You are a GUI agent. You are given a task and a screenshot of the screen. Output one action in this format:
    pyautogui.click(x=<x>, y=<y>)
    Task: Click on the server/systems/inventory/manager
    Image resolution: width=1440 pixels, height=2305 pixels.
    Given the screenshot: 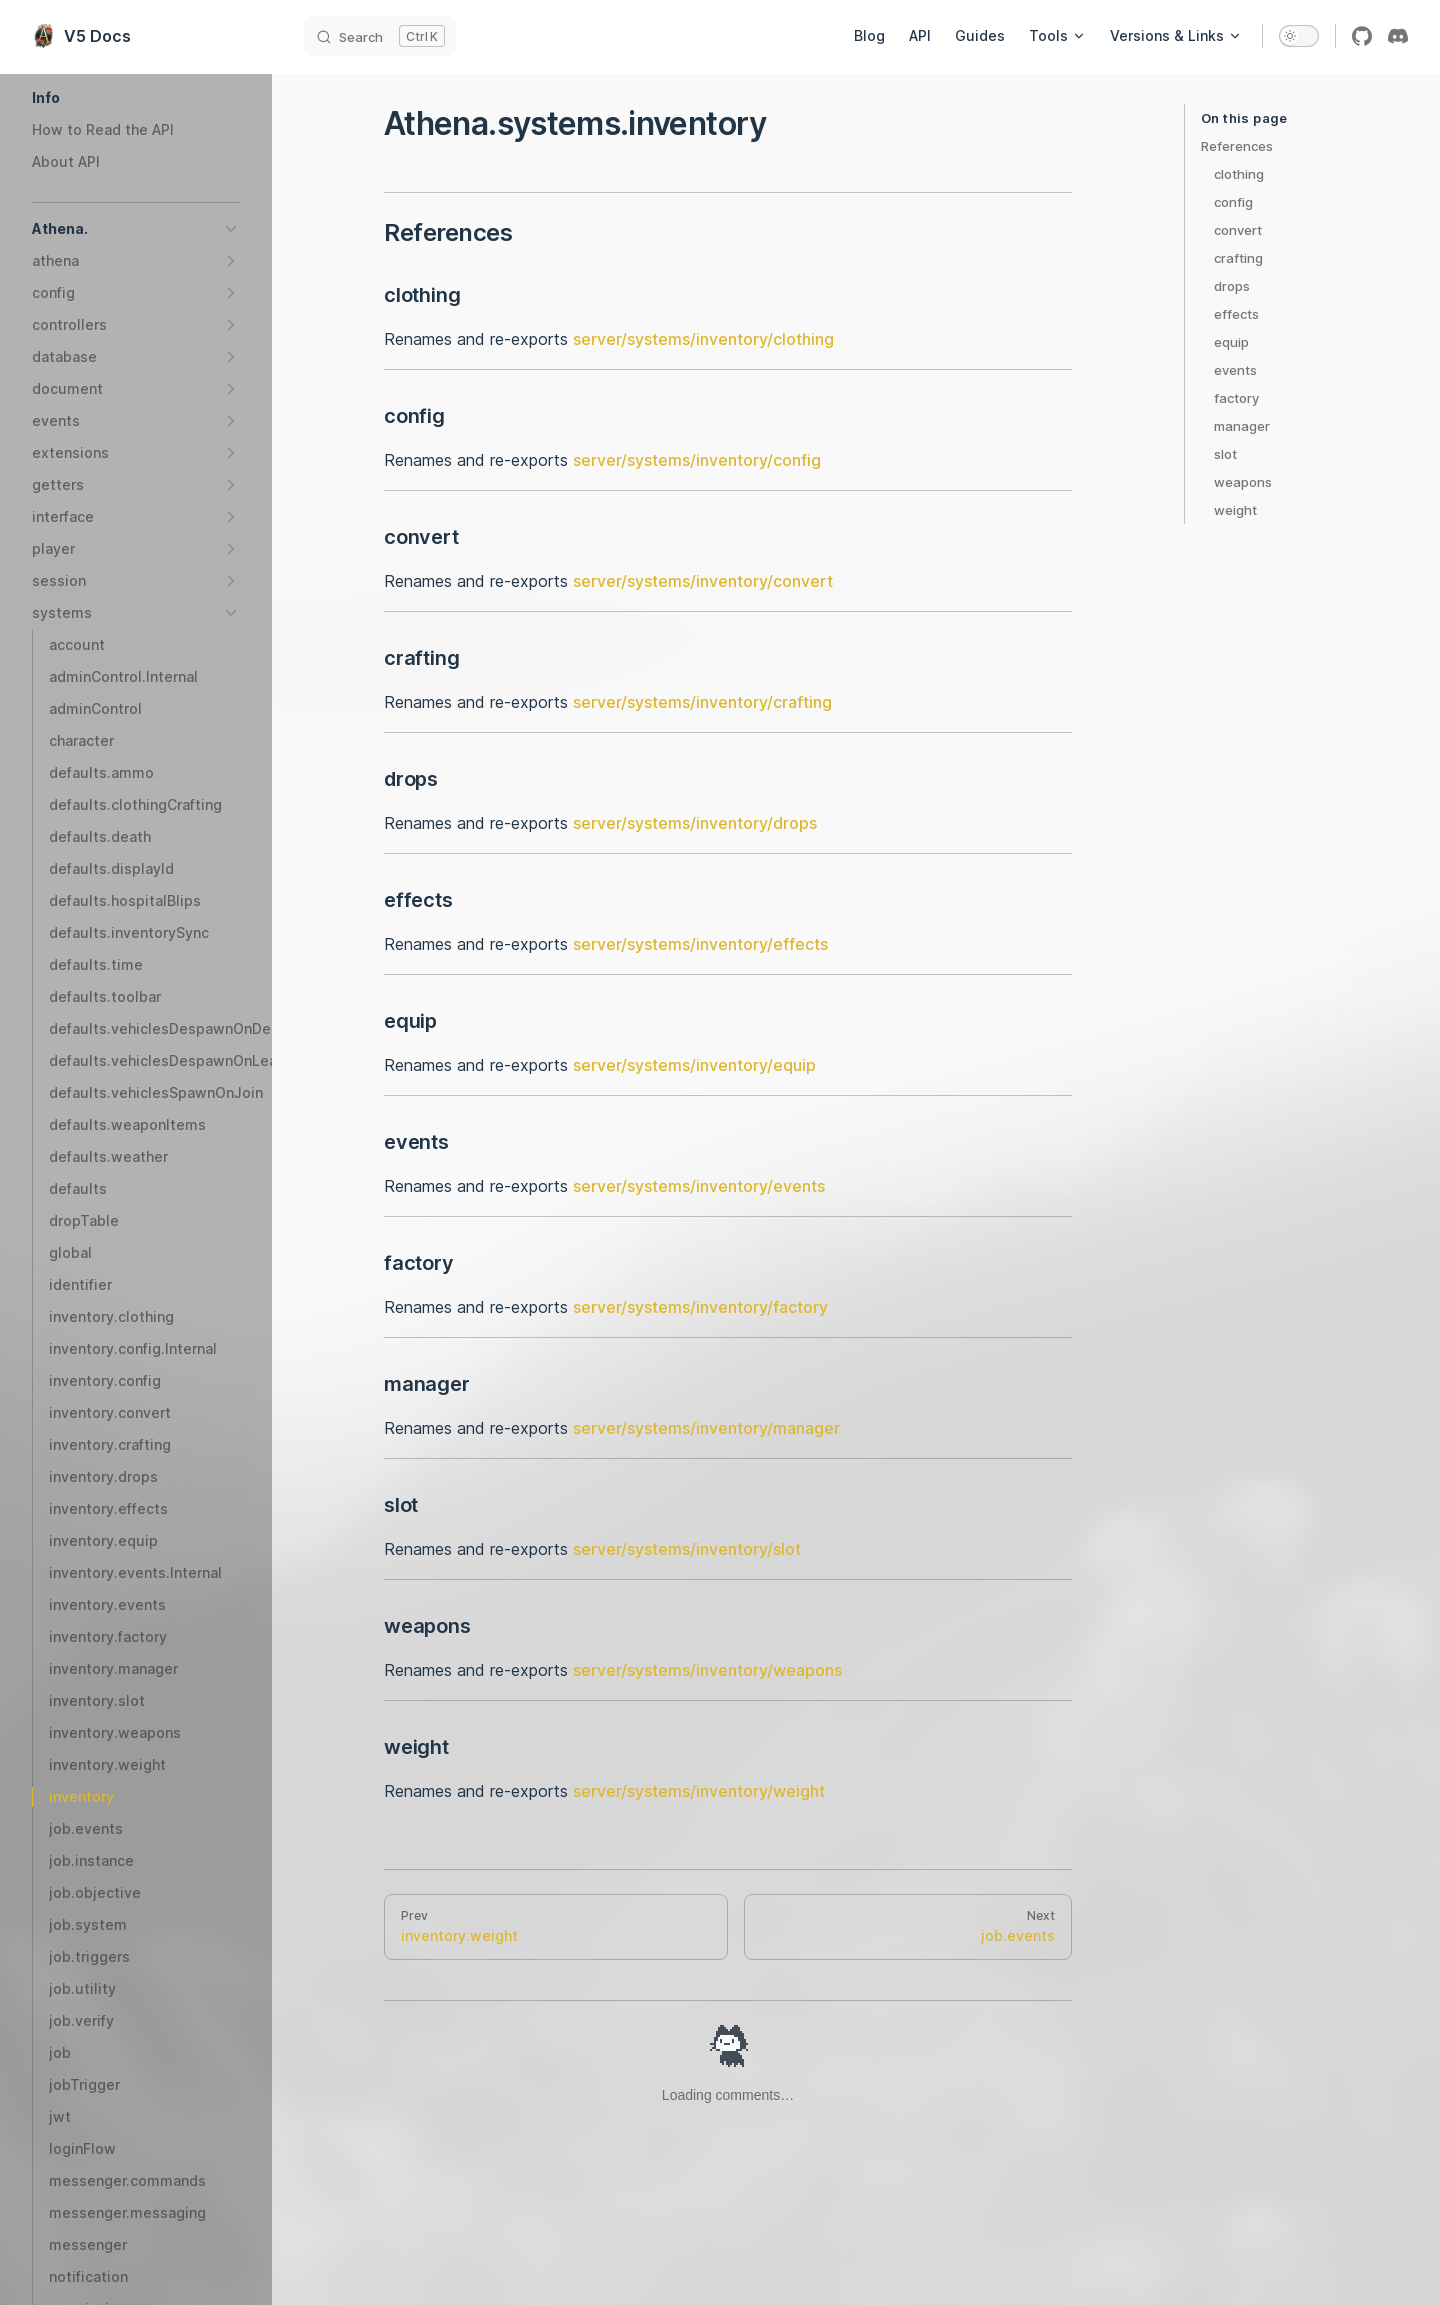 What is the action you would take?
    pyautogui.click(x=706, y=1428)
    